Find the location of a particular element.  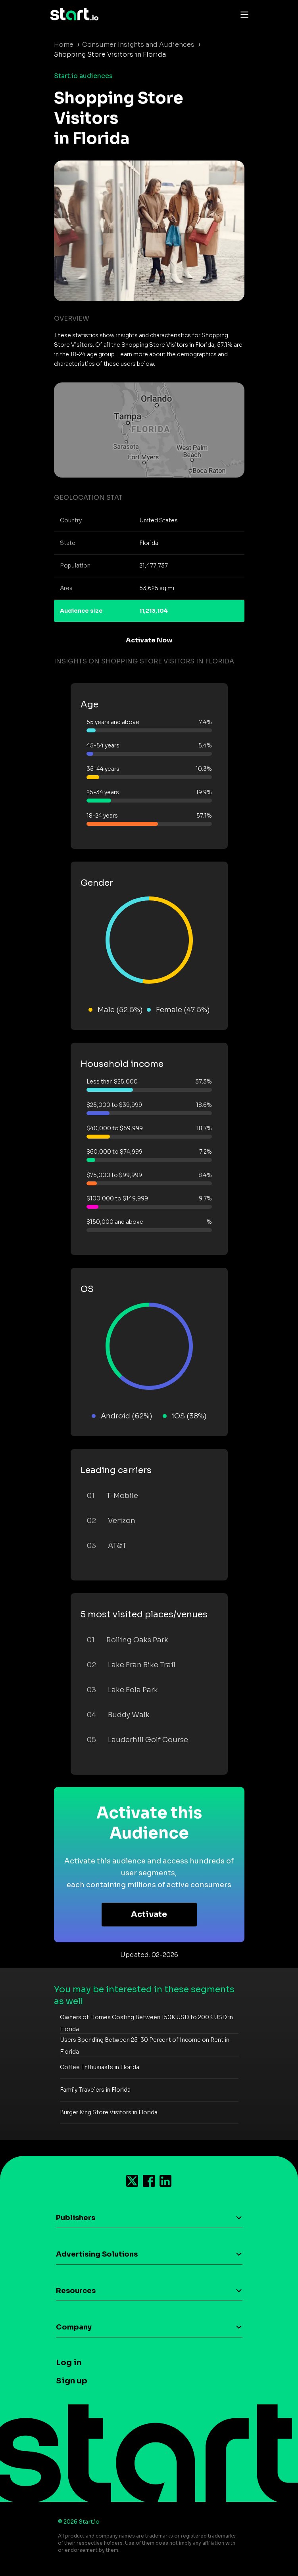

Publishers is located at coordinates (75, 2217).